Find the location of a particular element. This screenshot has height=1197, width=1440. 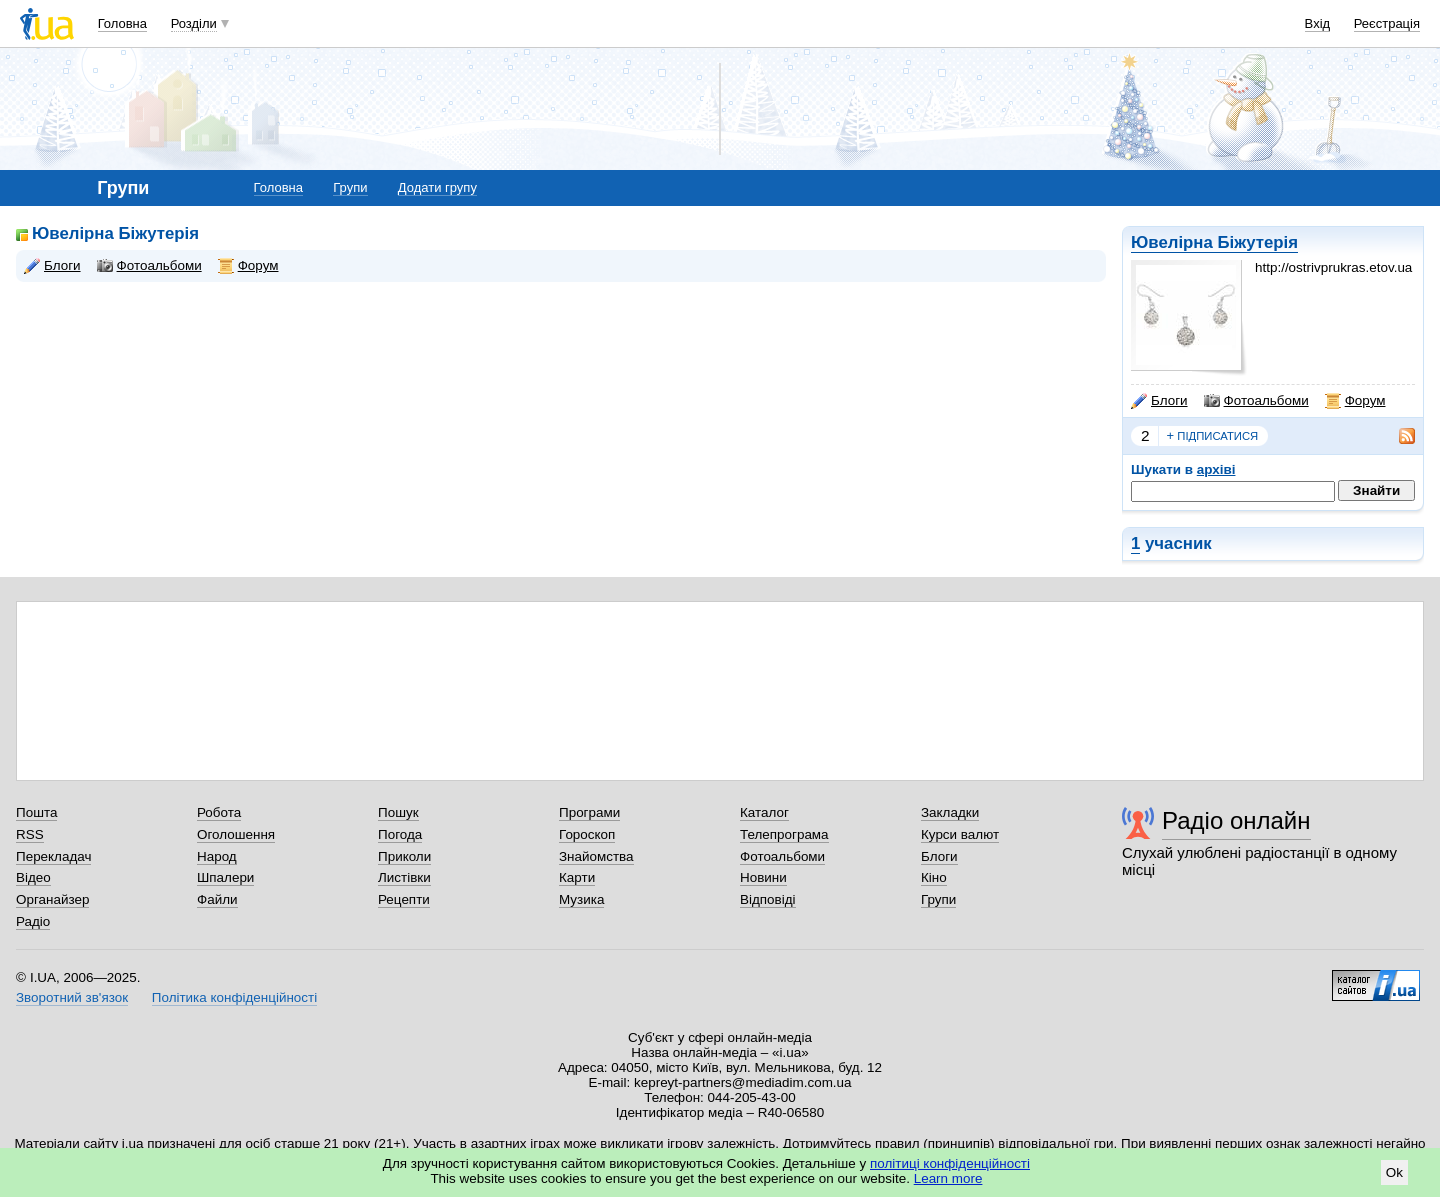

Рецепти is located at coordinates (404, 899).